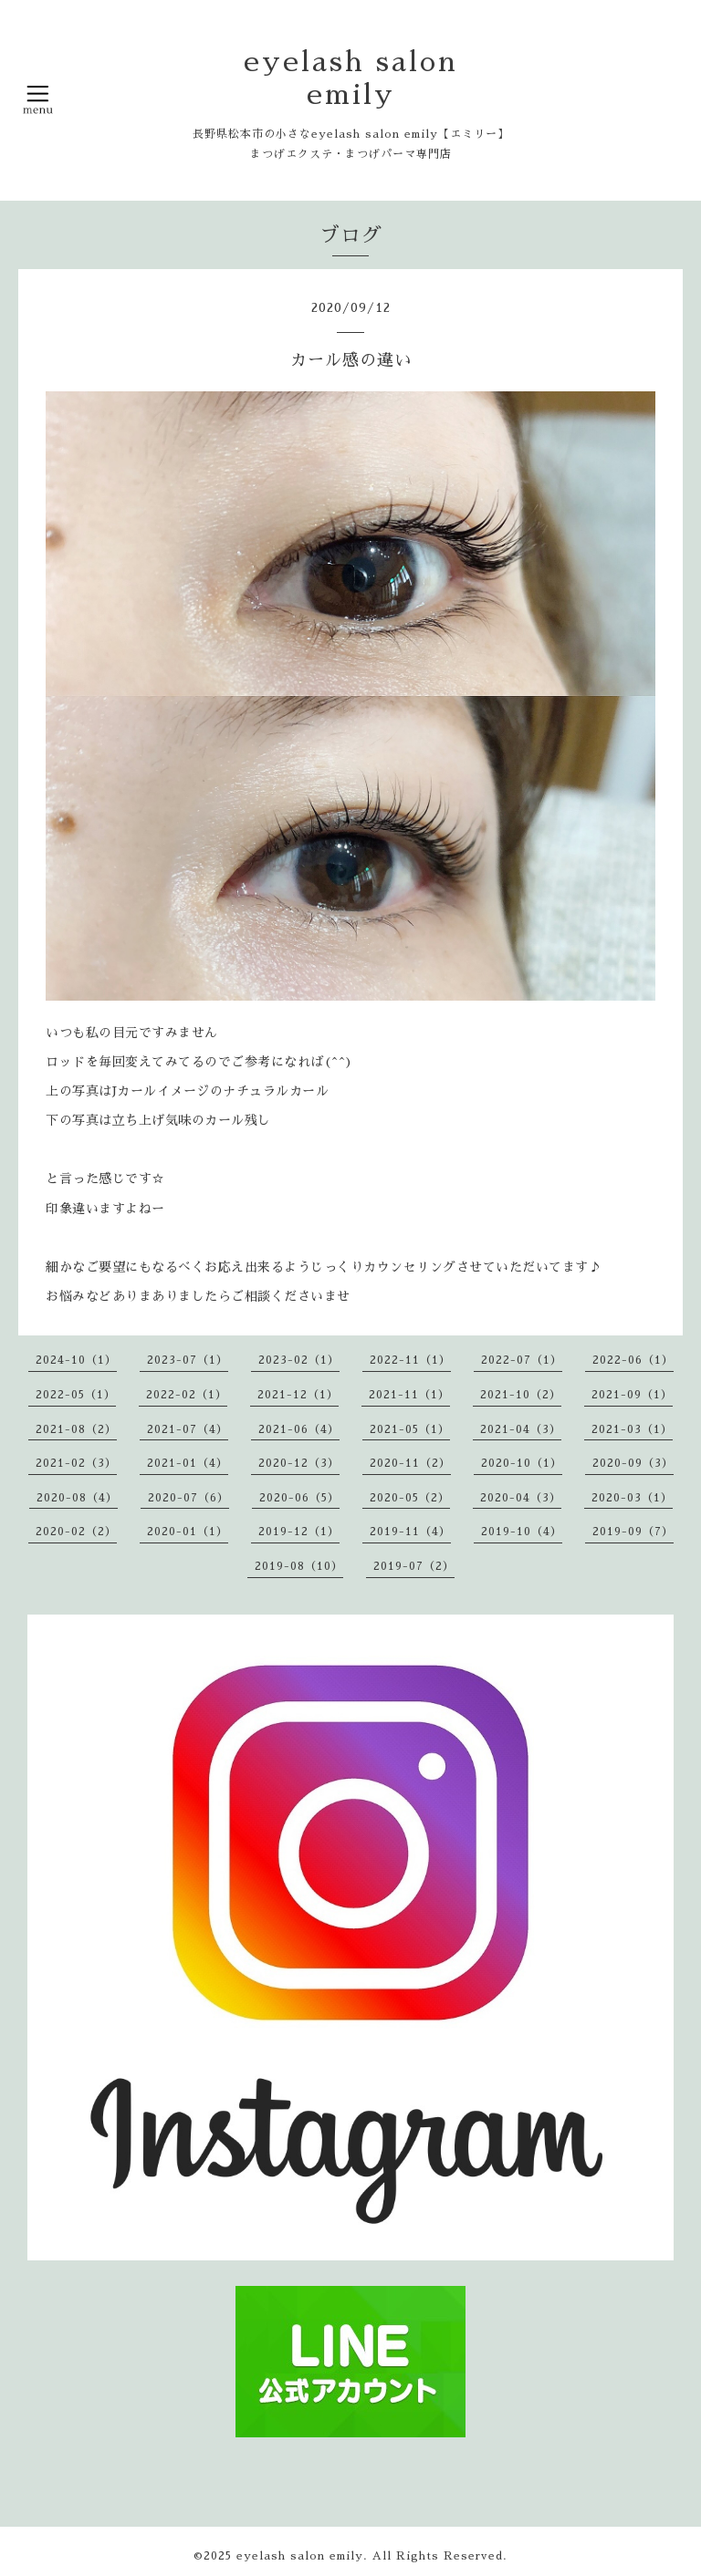 This screenshot has width=701, height=2576. I want to click on 2021-03（1）, so click(632, 1429).